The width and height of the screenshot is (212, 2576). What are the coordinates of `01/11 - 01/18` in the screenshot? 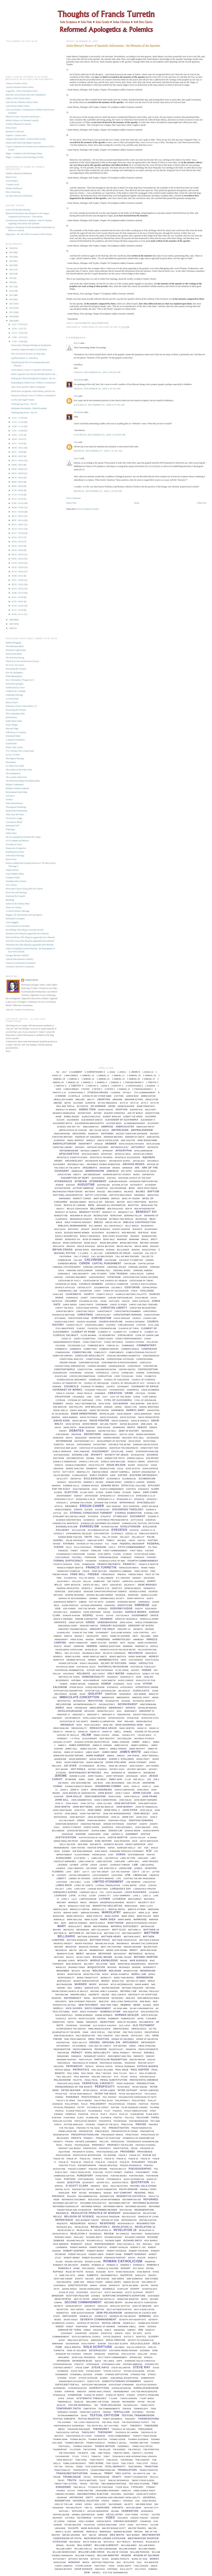 It's located at (18, 610).